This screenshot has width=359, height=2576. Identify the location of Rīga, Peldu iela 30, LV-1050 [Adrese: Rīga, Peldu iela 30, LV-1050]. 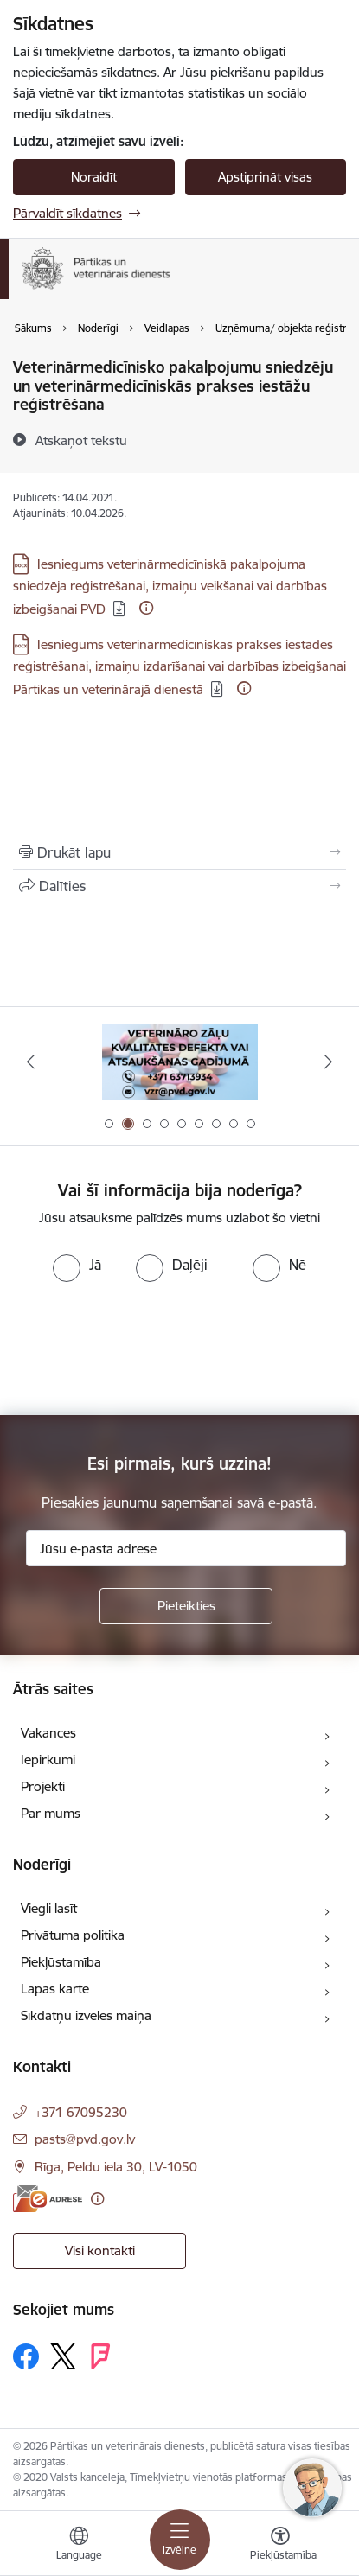
(116, 2166).